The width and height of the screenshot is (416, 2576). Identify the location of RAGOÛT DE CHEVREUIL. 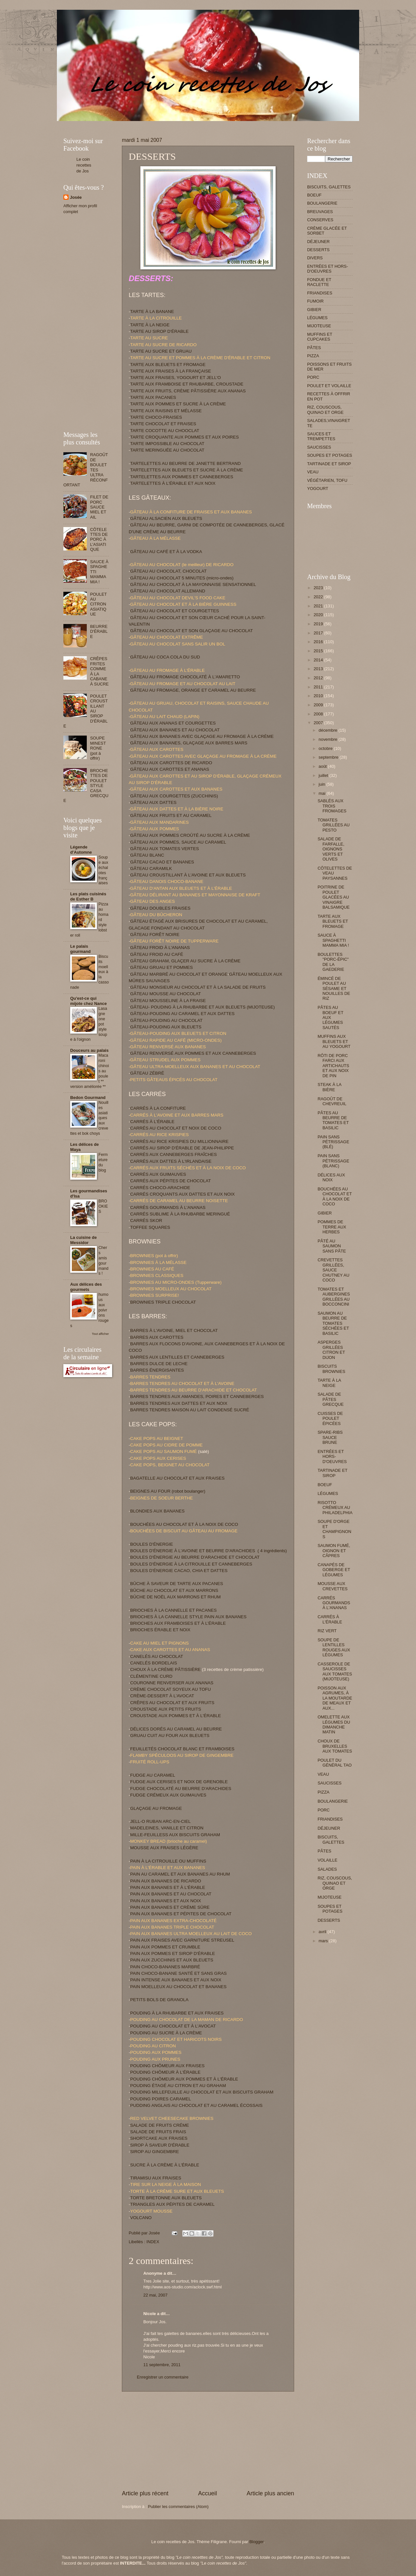
(332, 1101).